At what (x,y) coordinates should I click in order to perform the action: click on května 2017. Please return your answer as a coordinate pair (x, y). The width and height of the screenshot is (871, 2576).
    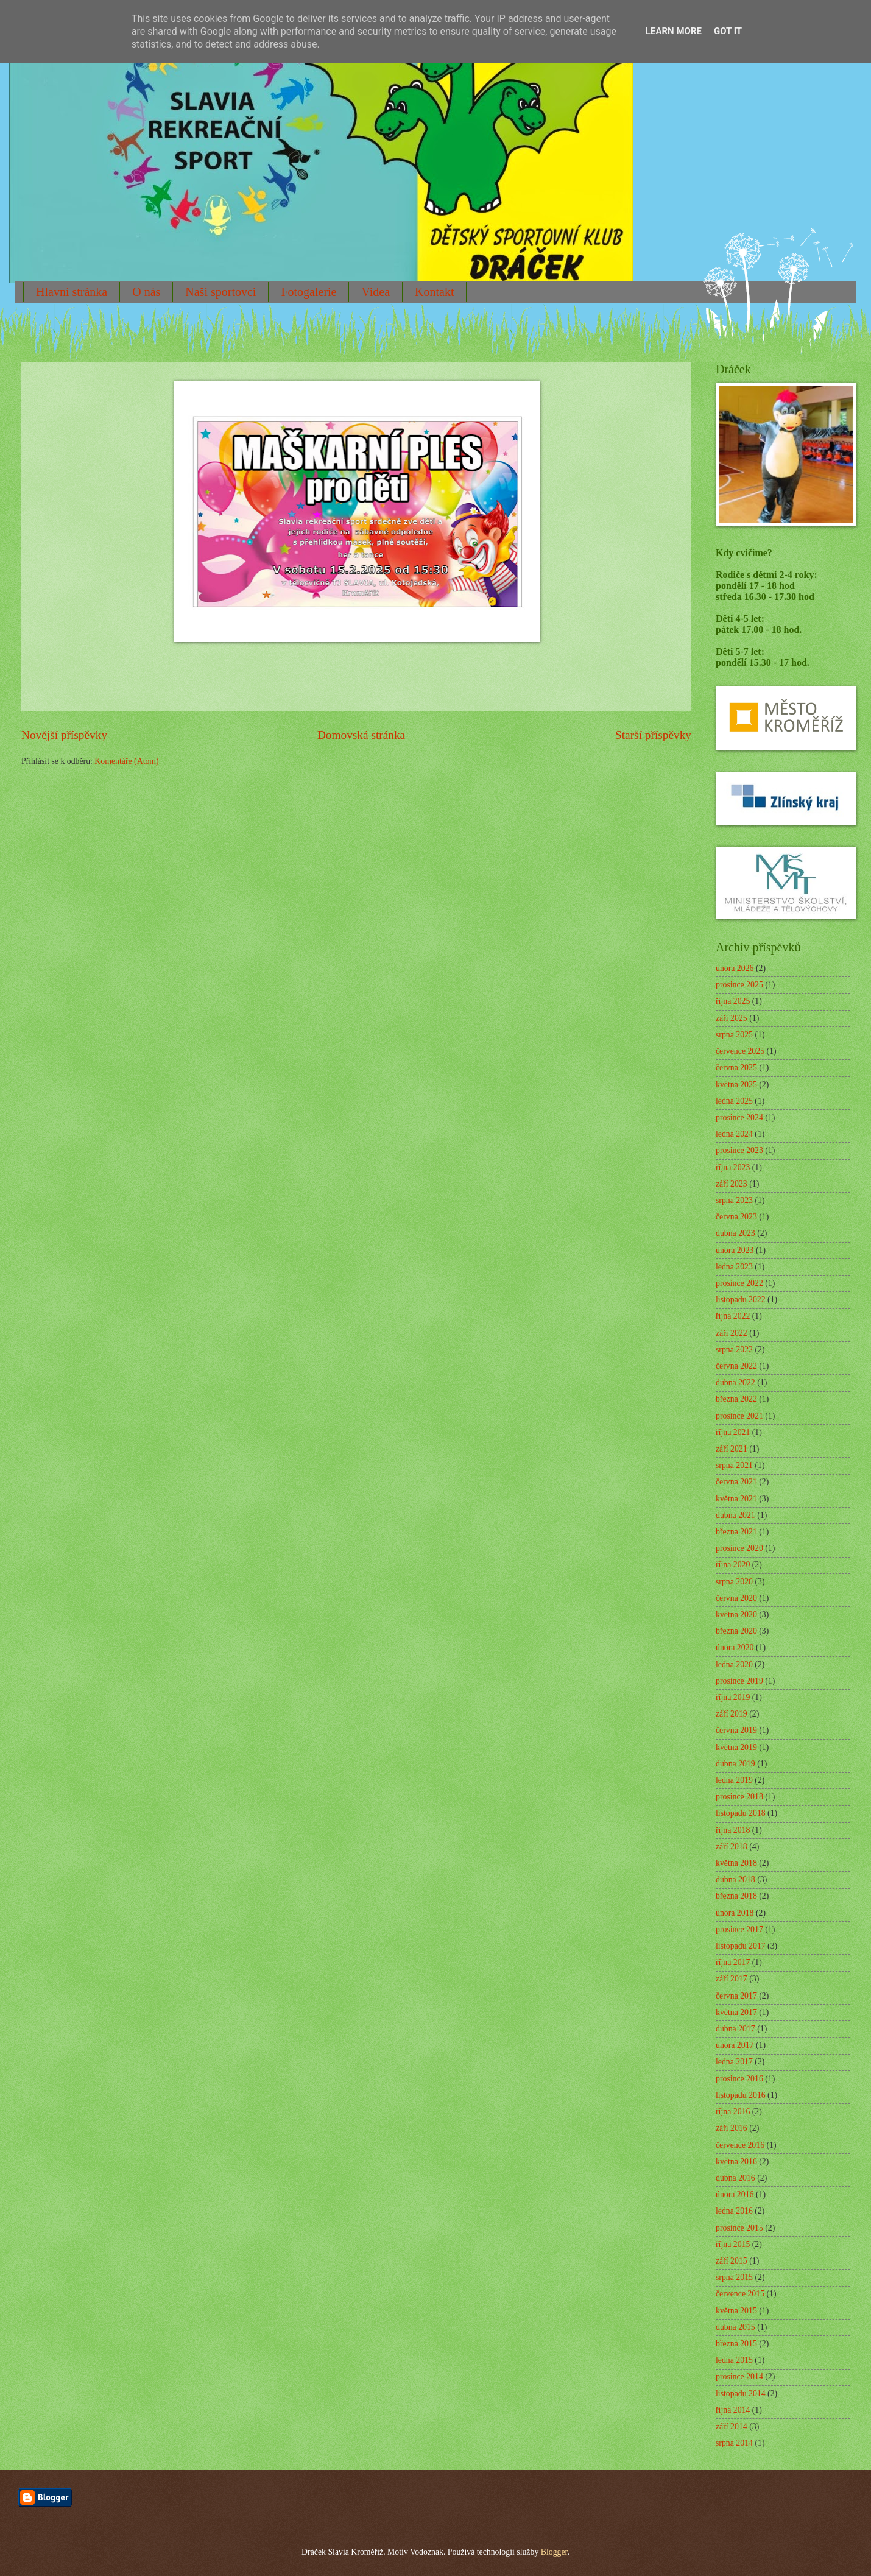
    Looking at the image, I should click on (736, 2012).